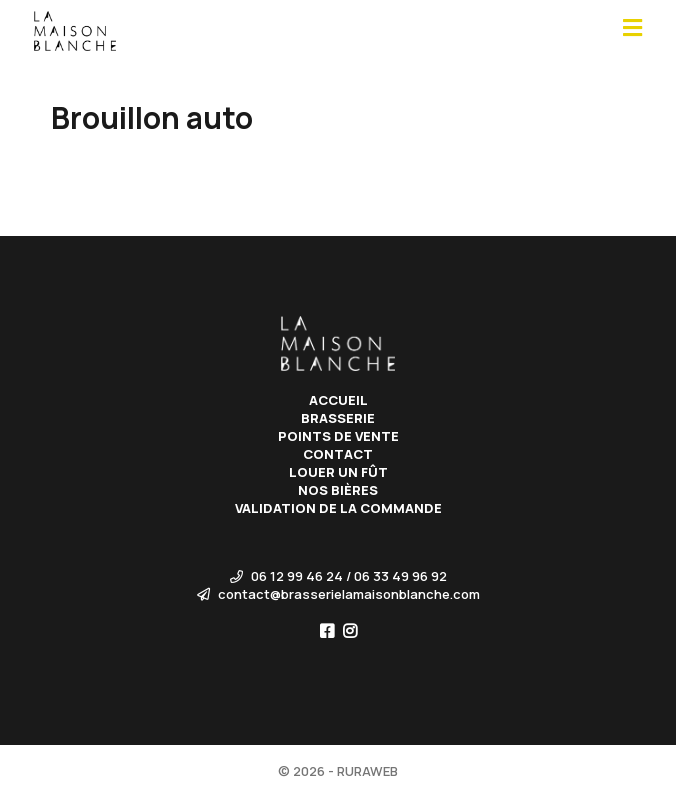 This screenshot has height=797, width=676. Describe the element at coordinates (338, 400) in the screenshot. I see `Accueil` at that location.